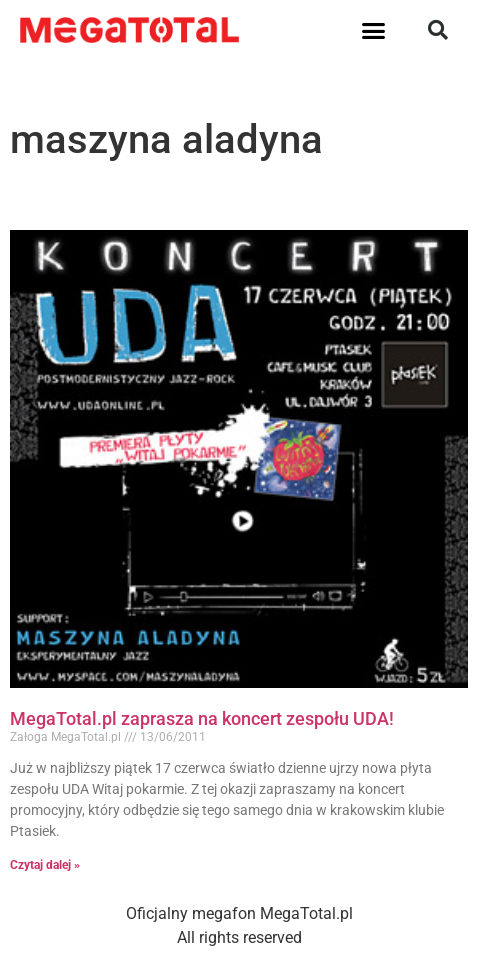  I want to click on [button], so click(374, 30).